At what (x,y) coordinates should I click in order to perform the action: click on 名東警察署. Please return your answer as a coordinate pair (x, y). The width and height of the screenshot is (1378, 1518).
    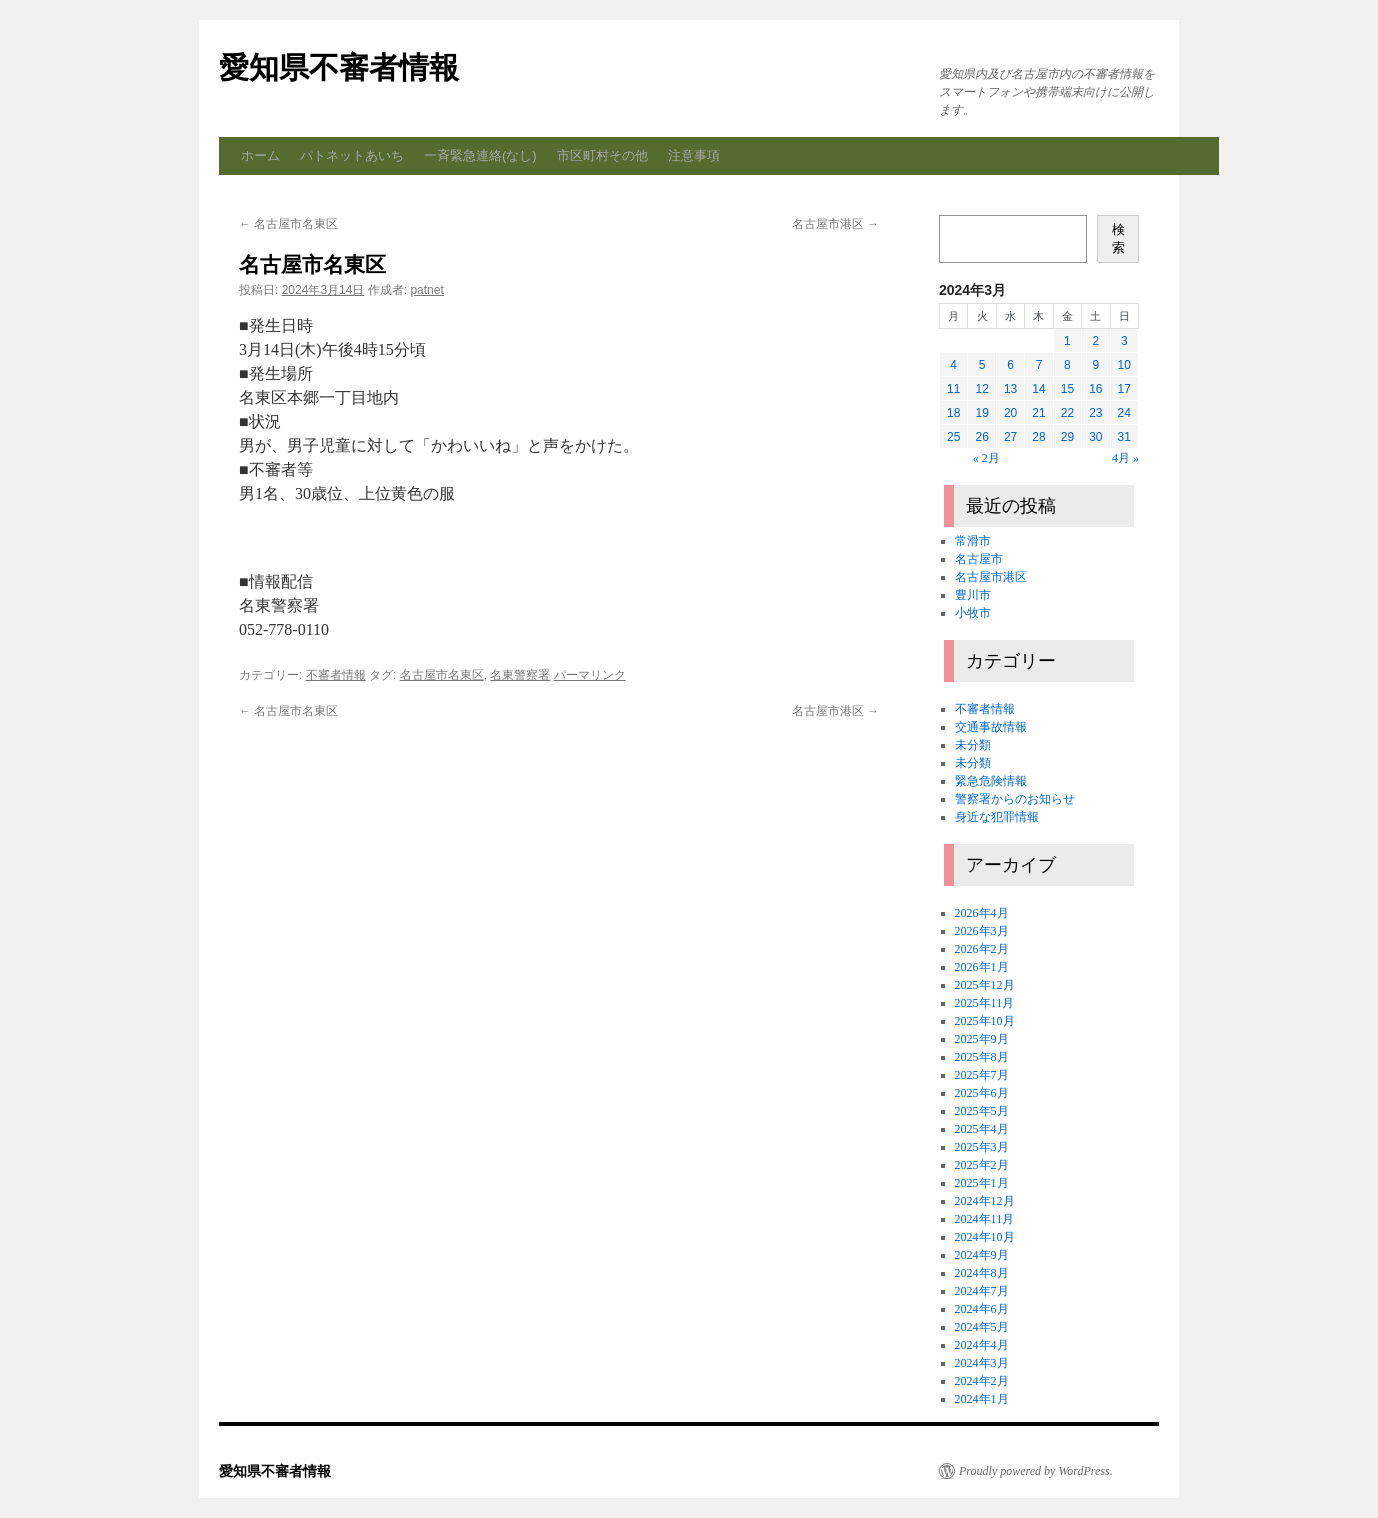
    Looking at the image, I should click on (520, 675).